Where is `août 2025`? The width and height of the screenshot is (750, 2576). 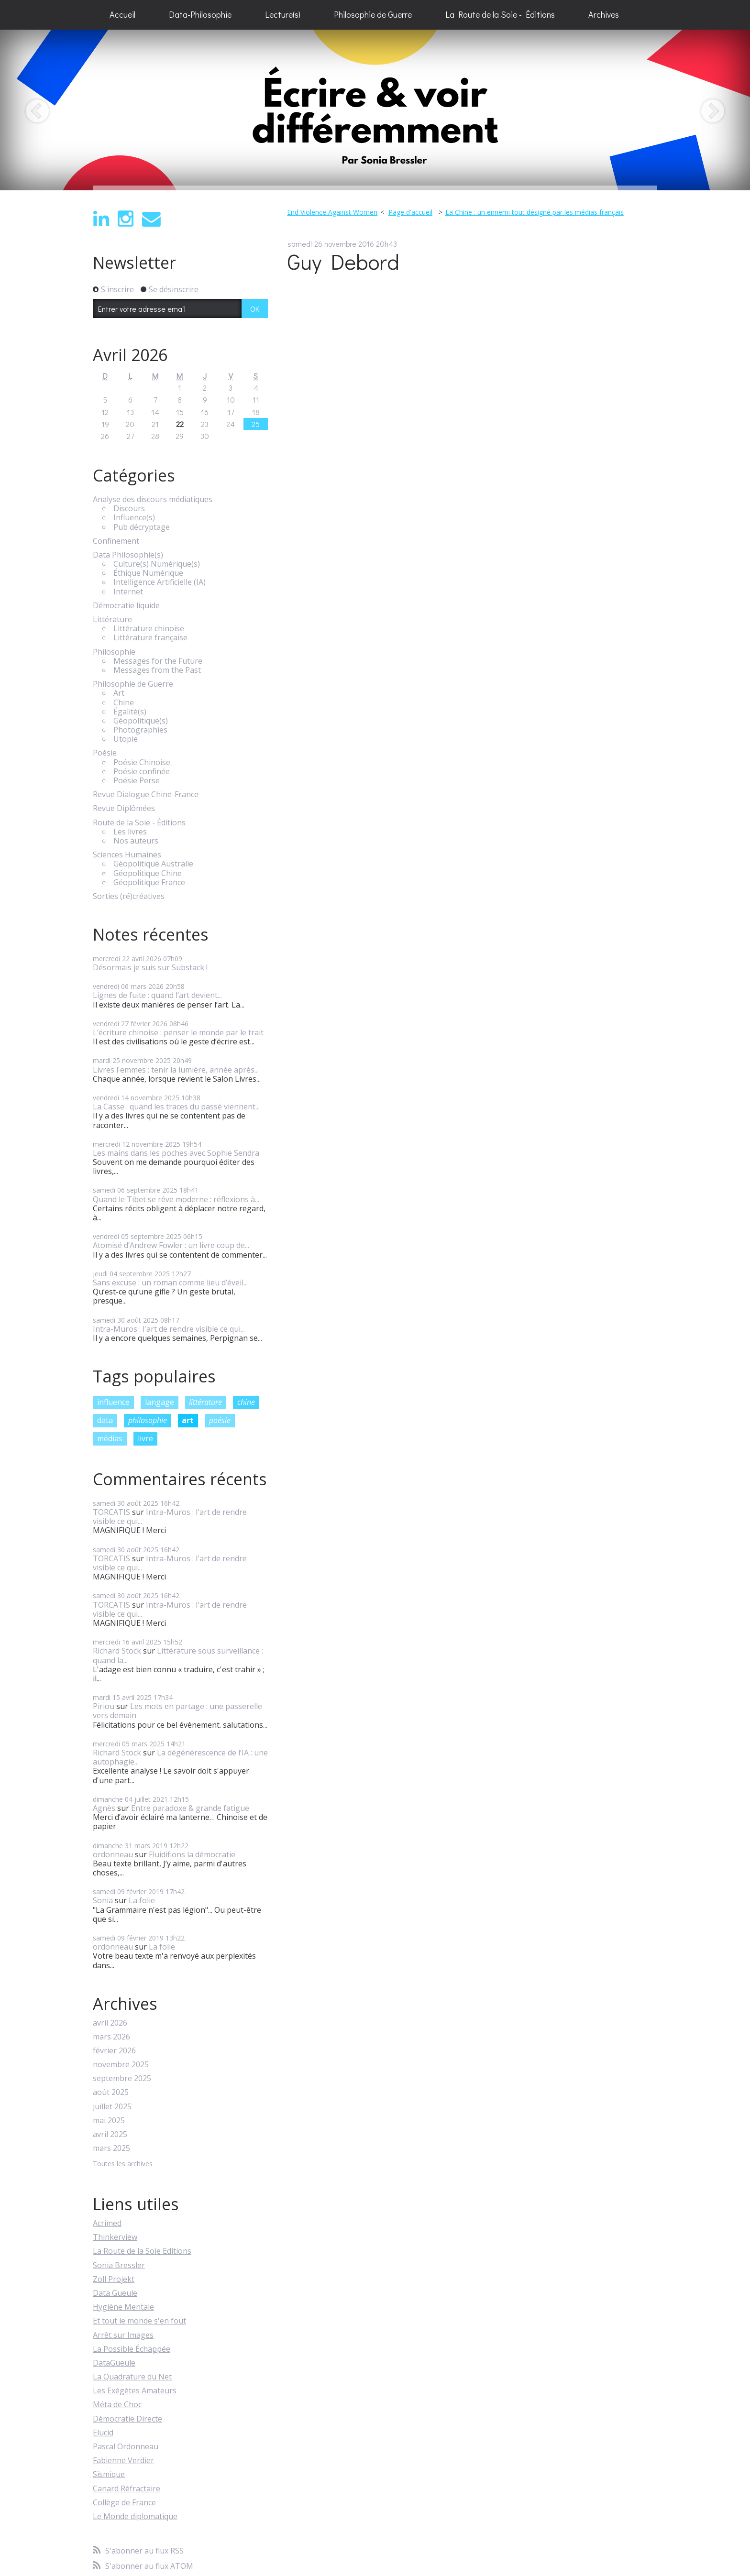
août 2025 is located at coordinates (111, 2092).